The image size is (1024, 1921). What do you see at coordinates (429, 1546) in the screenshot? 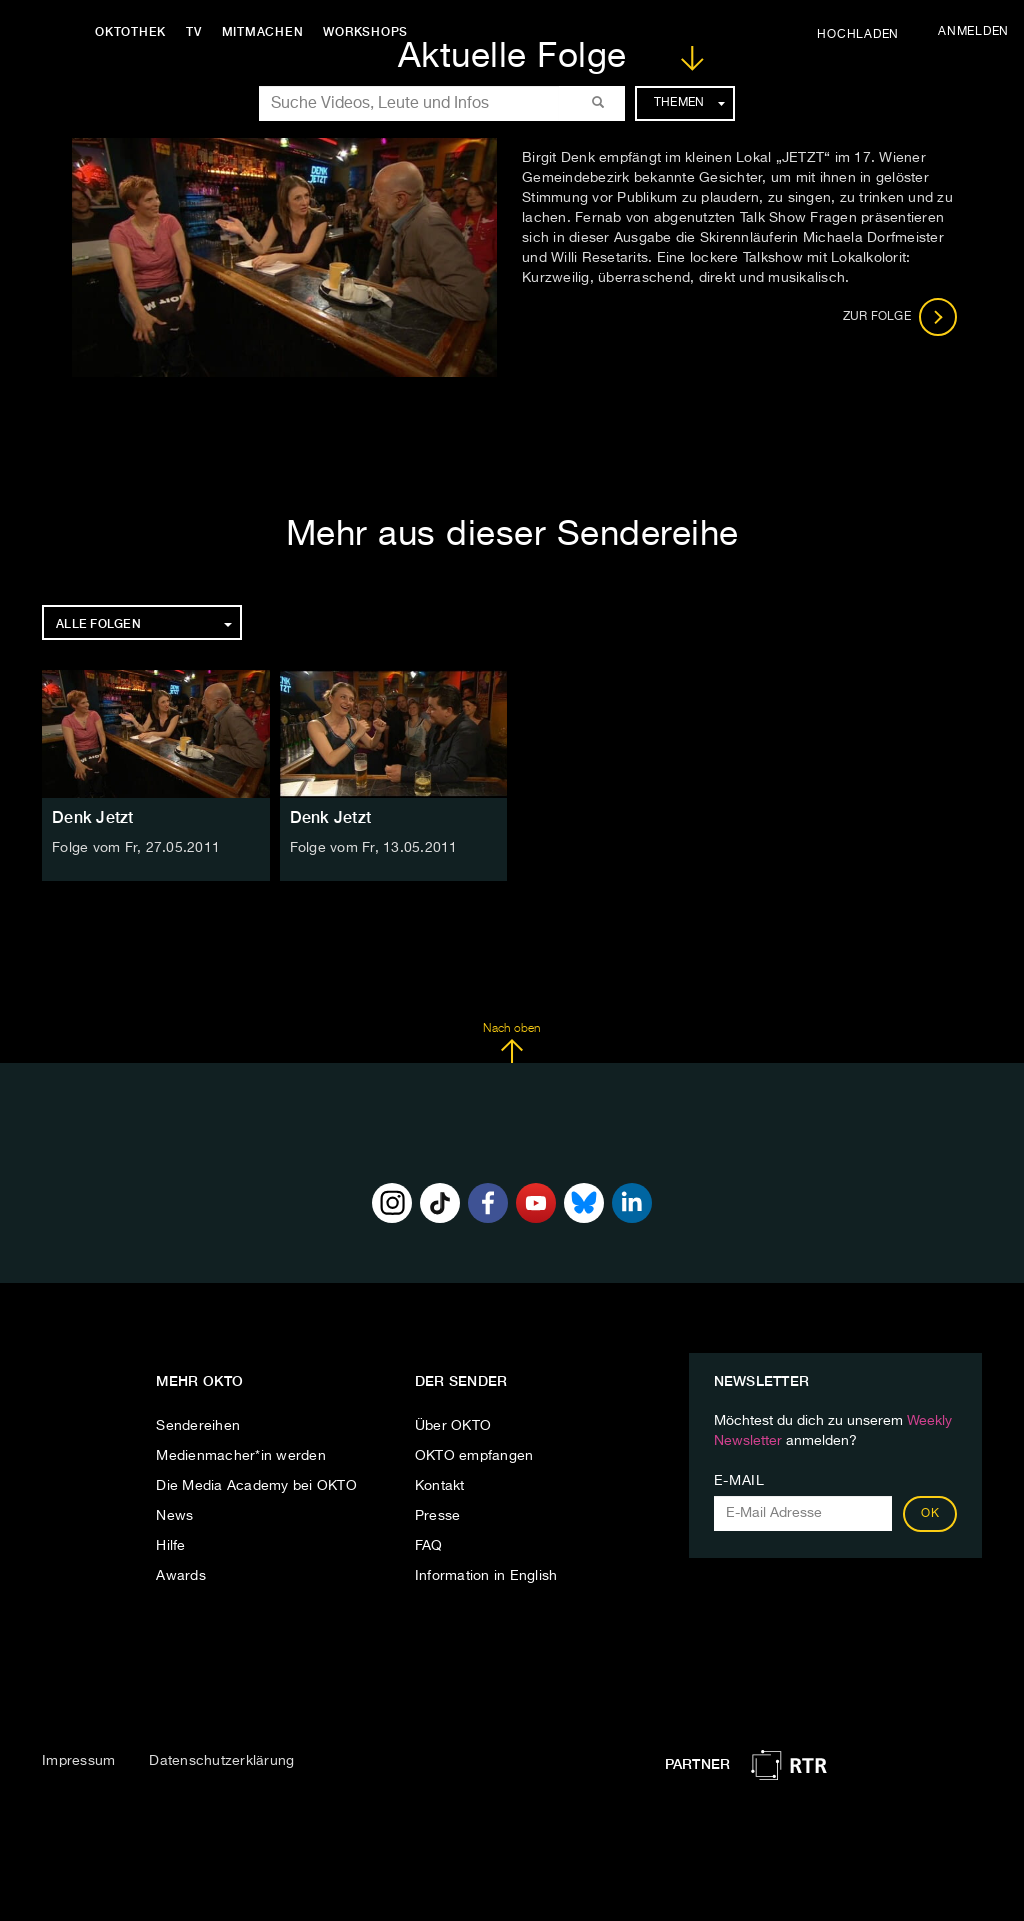
I see `FAQ` at bounding box center [429, 1546].